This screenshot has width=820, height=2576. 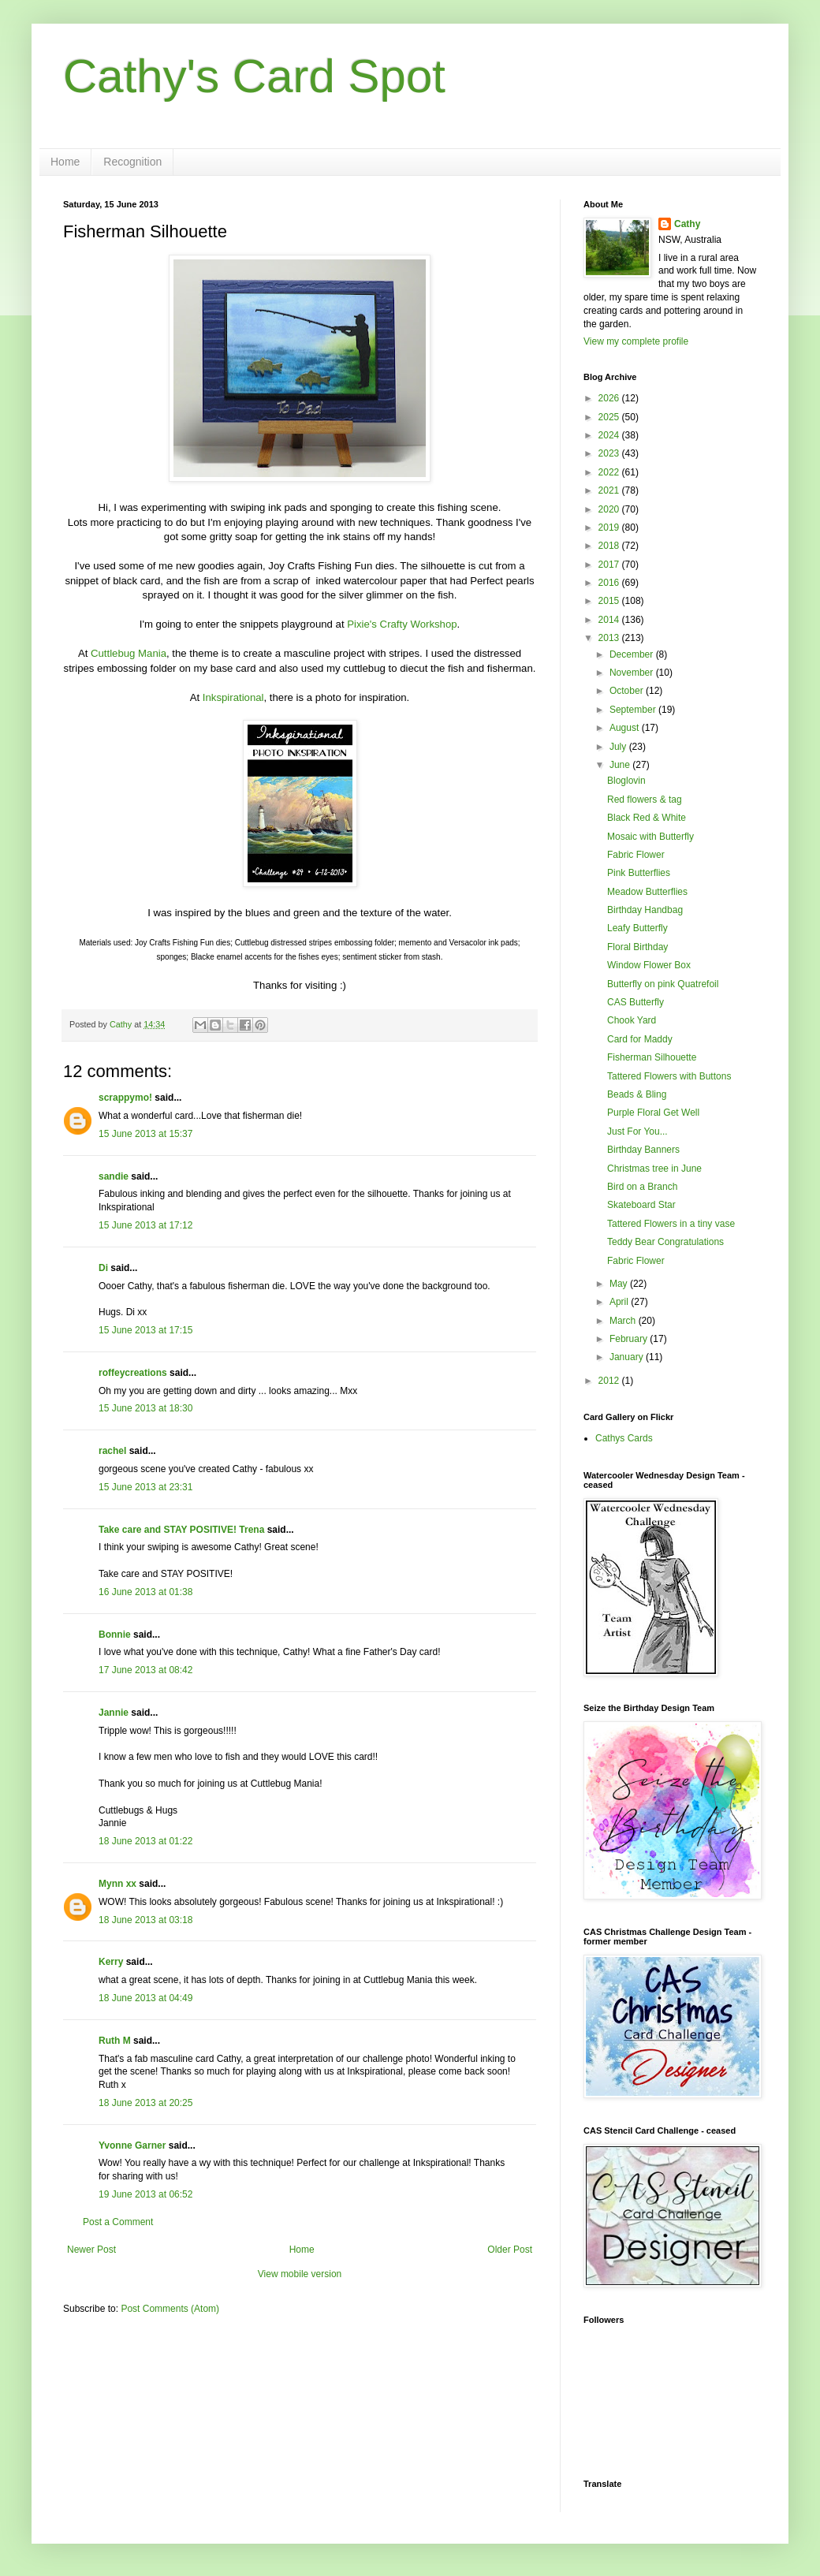 What do you see at coordinates (643, 1149) in the screenshot?
I see `Birthday Banners` at bounding box center [643, 1149].